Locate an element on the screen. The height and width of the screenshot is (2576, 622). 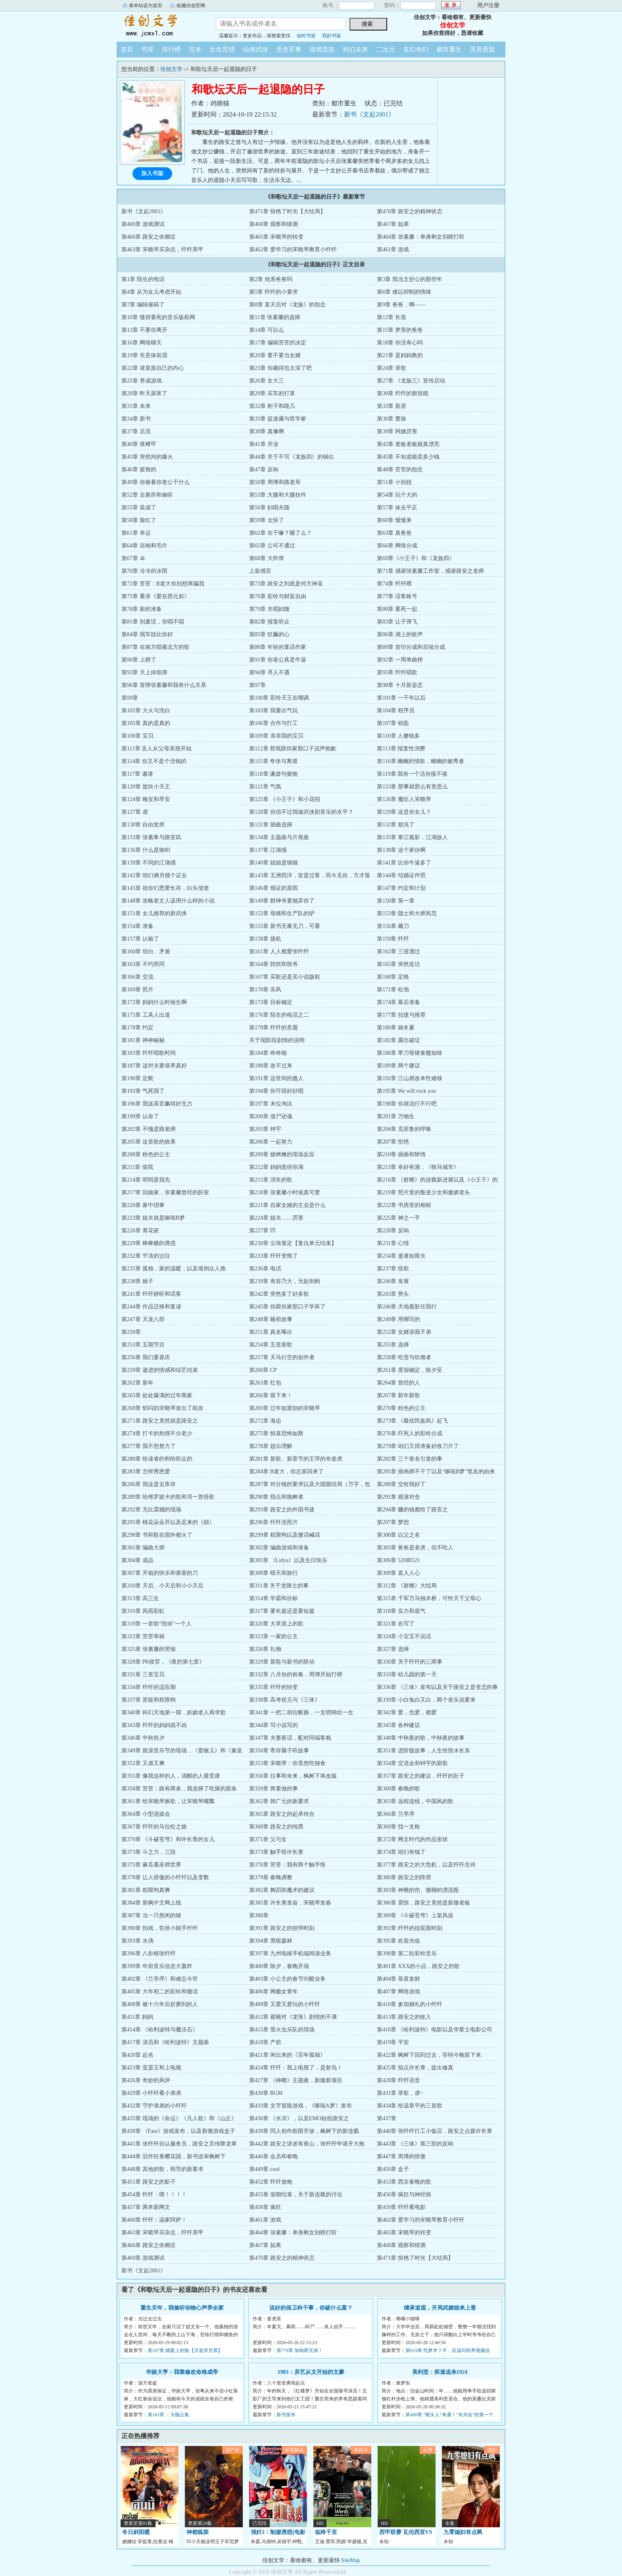
新书《文起2001》 is located at coordinates (369, 114).